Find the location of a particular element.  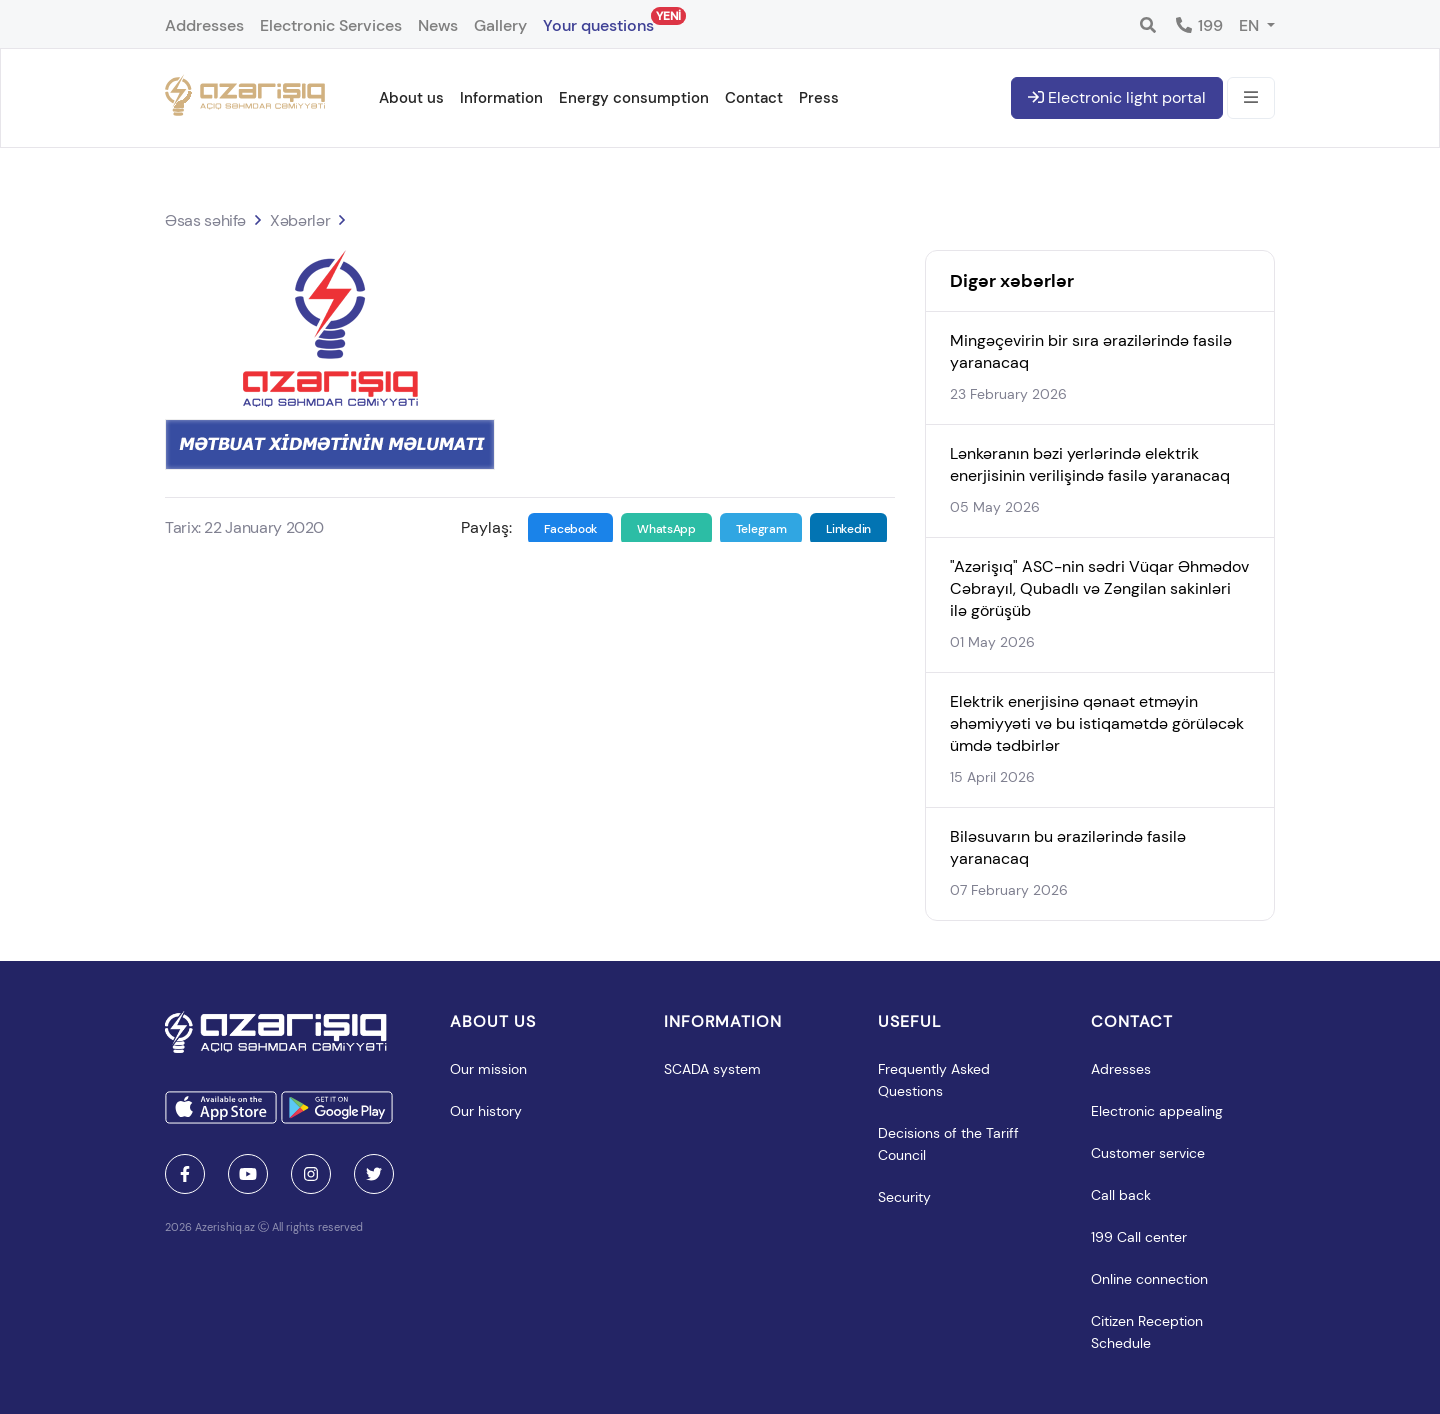

Customer service is located at coordinates (1148, 1153).